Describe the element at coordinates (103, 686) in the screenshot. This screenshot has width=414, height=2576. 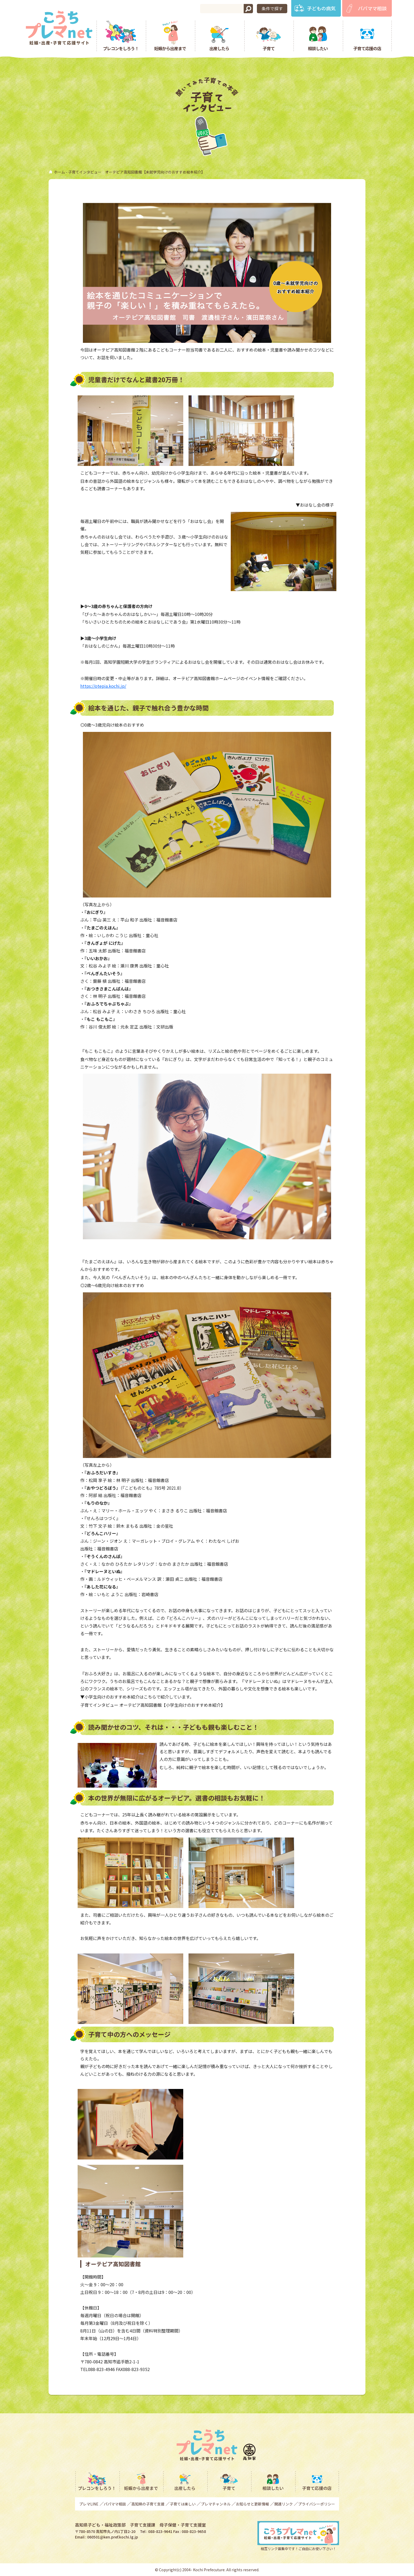
I see `https://otepia.kochi.jp/` at that location.